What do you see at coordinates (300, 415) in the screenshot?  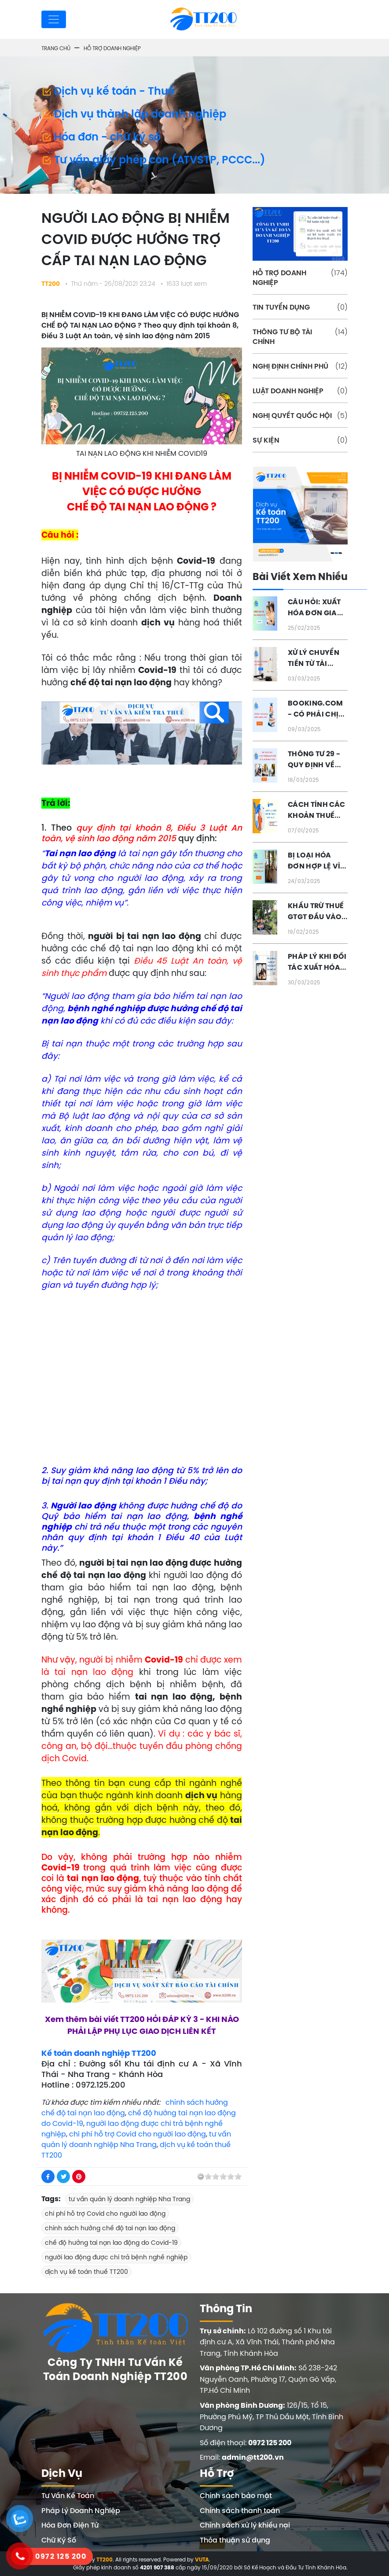 I see `NGHỊ QUYẾT QUỐC HỘI` at bounding box center [300, 415].